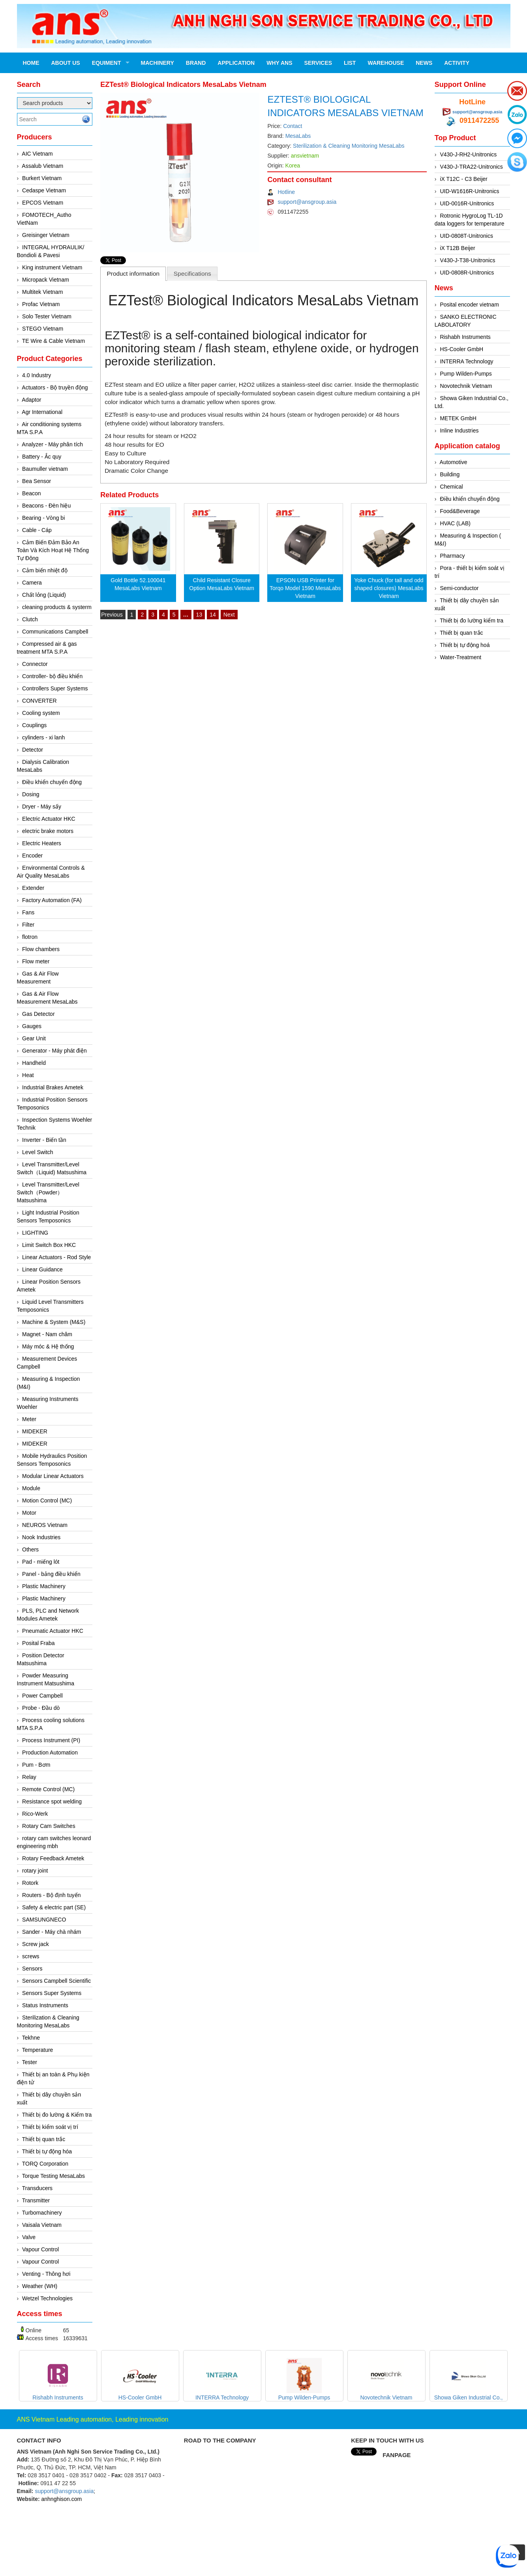  I want to click on electric brake motors, so click(47, 831).